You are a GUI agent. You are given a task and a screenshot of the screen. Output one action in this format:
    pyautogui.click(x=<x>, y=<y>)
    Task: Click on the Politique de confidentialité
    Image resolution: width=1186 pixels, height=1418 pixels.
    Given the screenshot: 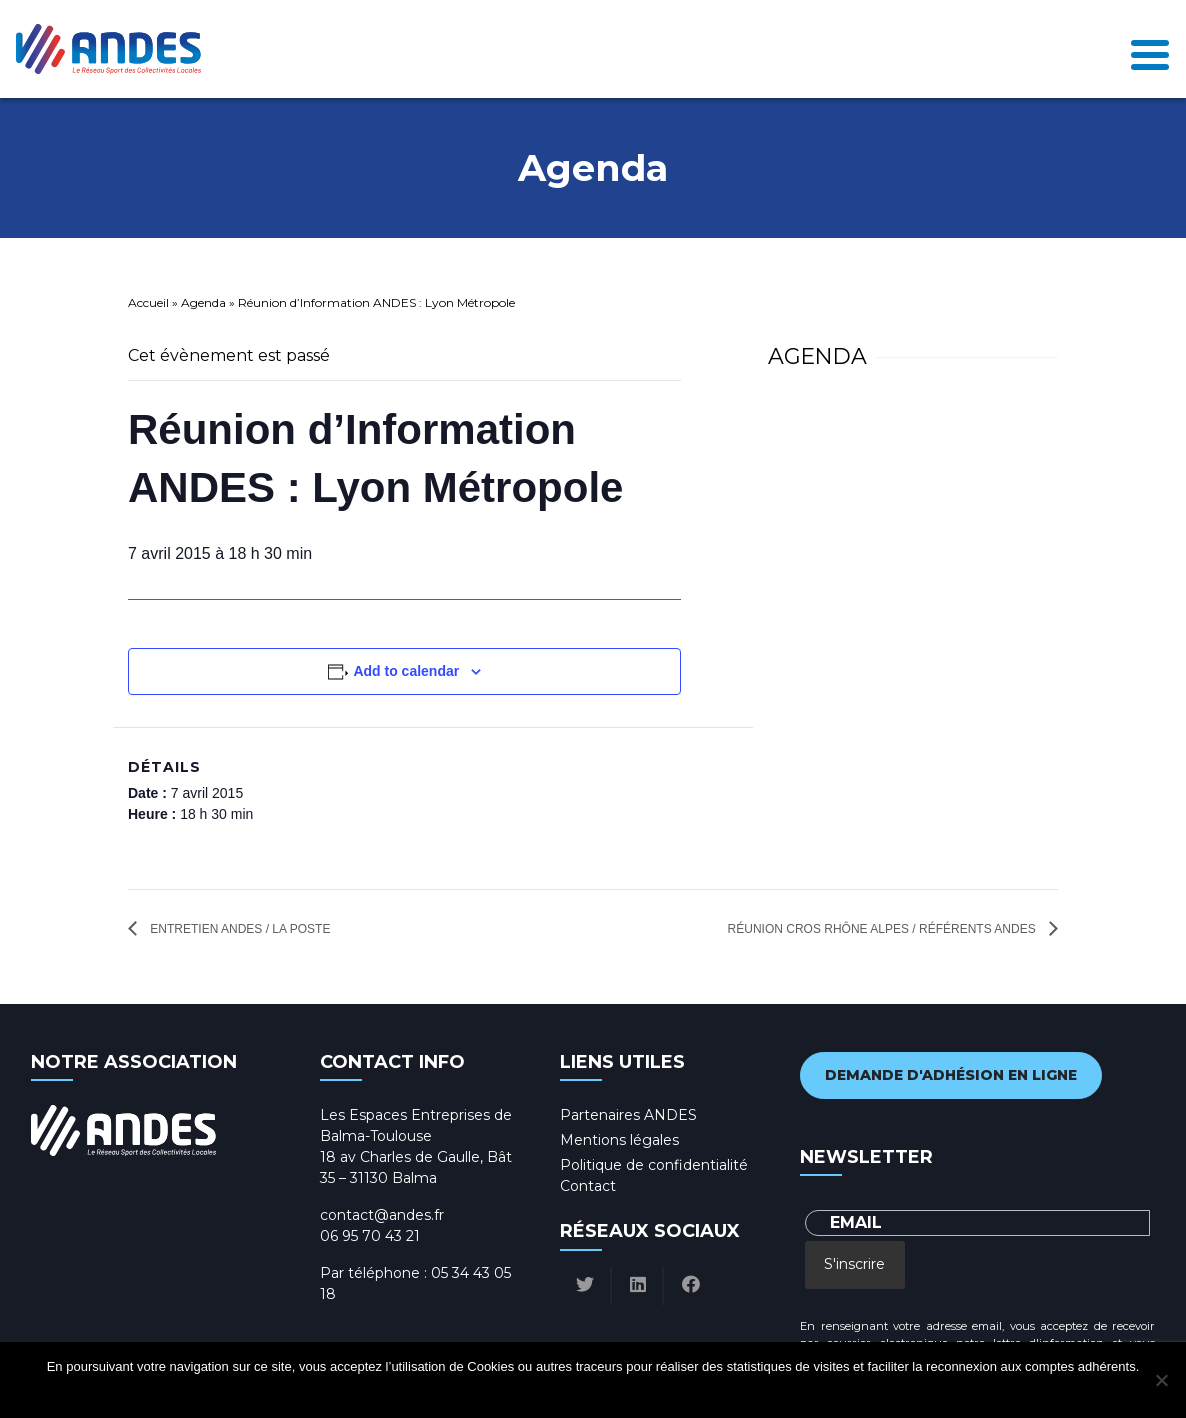 What is the action you would take?
    pyautogui.click(x=654, y=1165)
    